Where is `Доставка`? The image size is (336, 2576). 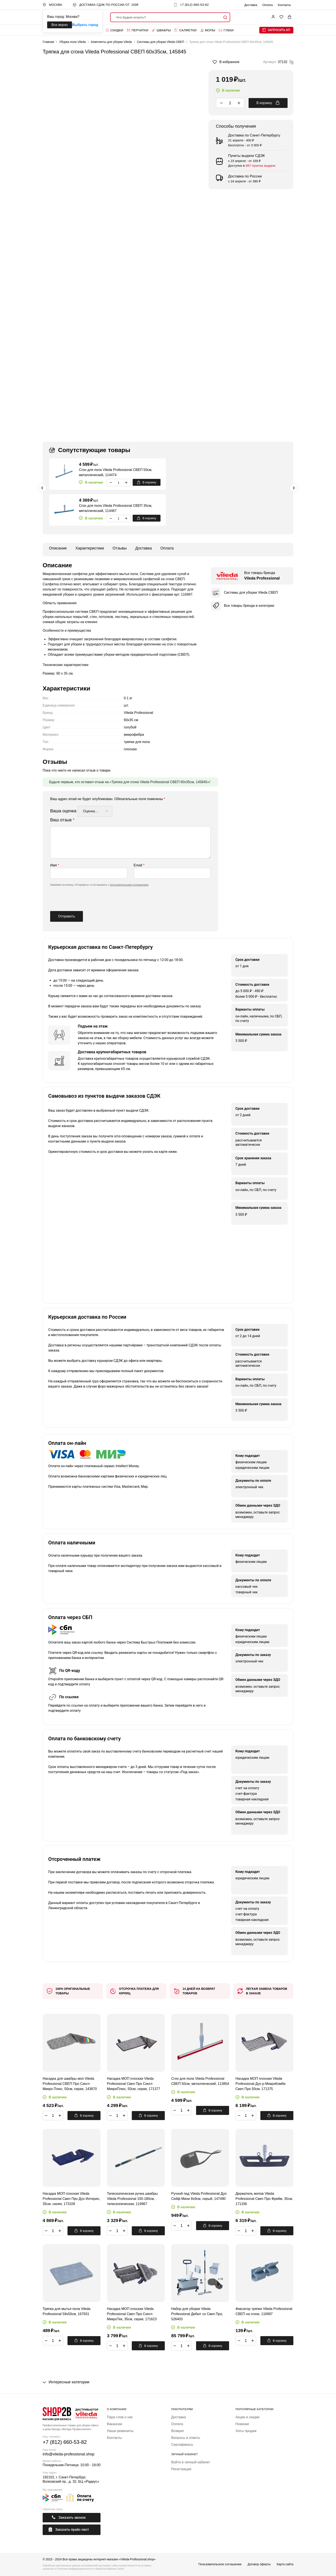
Доставка is located at coordinates (250, 4).